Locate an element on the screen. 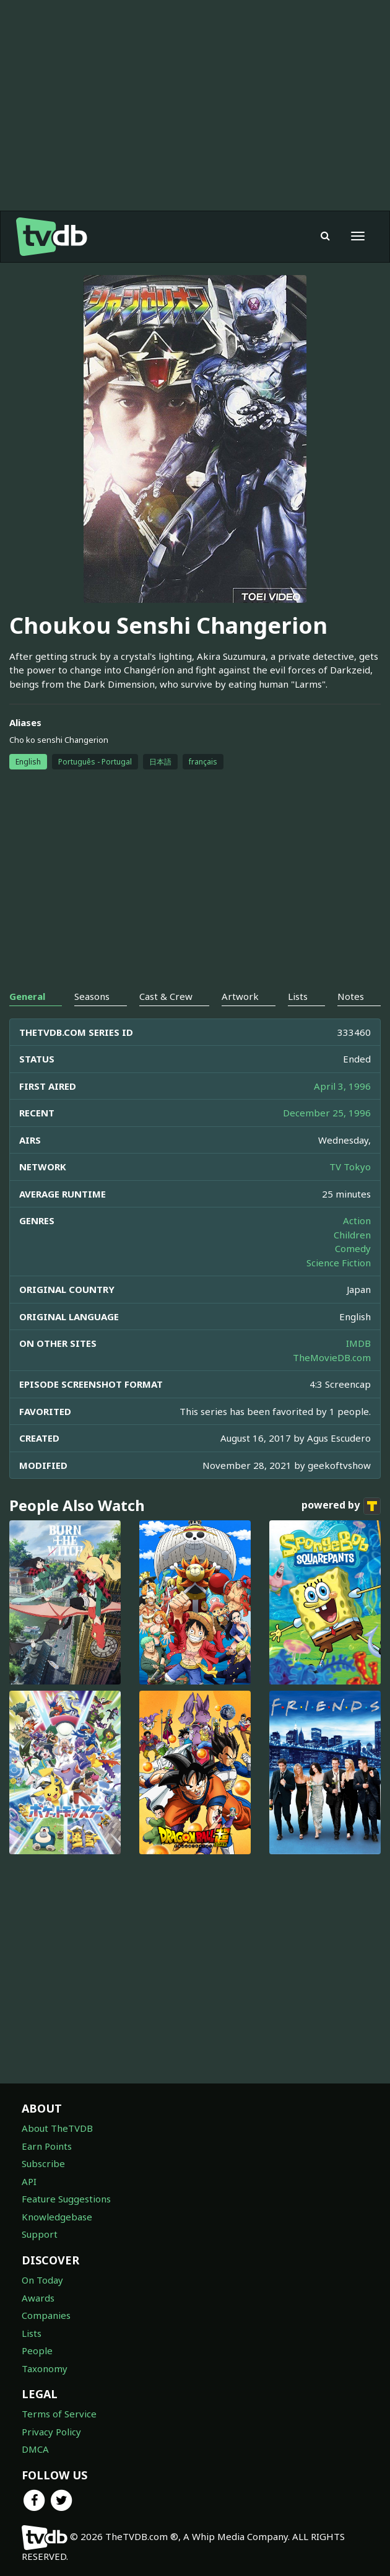 The image size is (390, 2576). Companies is located at coordinates (46, 2315).